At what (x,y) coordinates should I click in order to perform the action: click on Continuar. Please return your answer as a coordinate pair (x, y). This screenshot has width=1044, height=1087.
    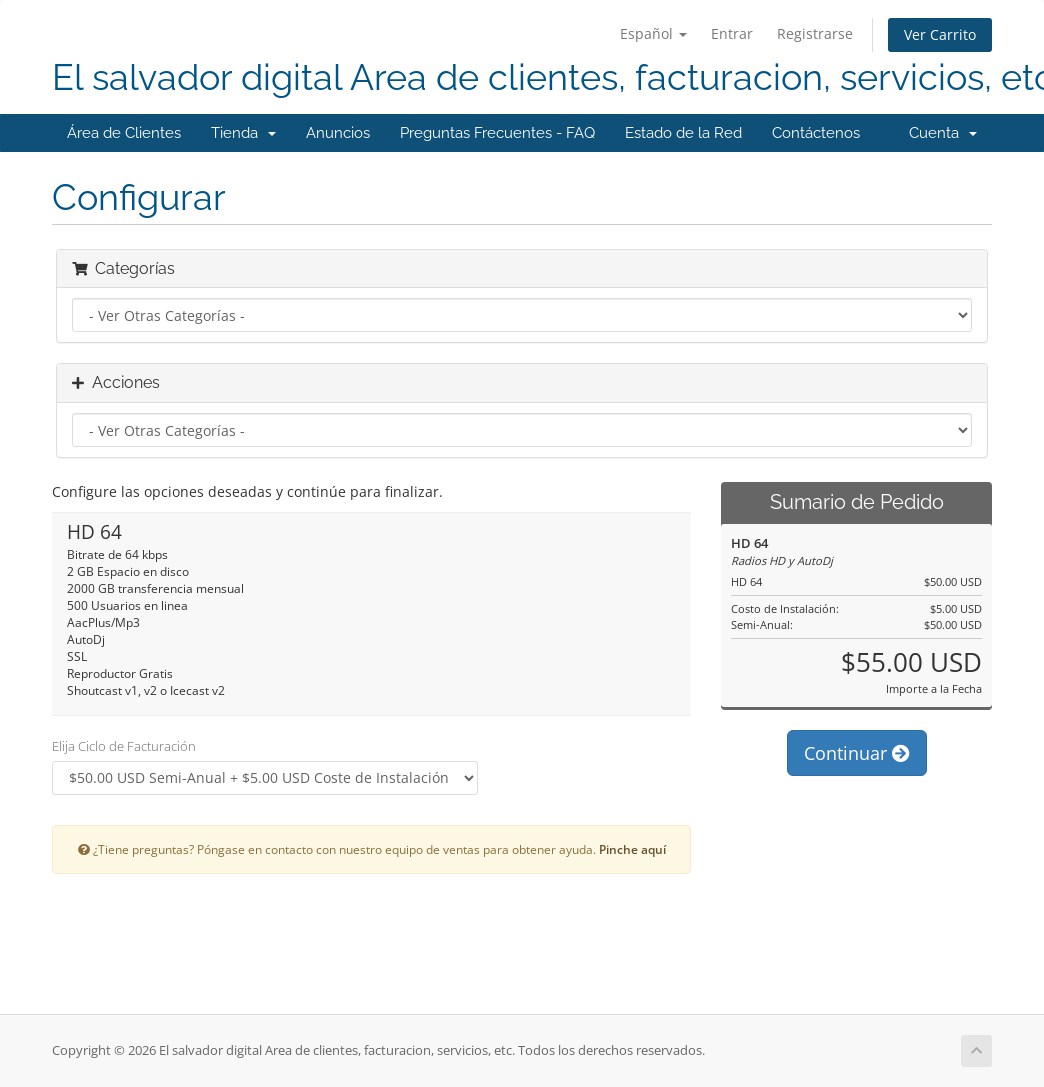
    Looking at the image, I should click on (857, 753).